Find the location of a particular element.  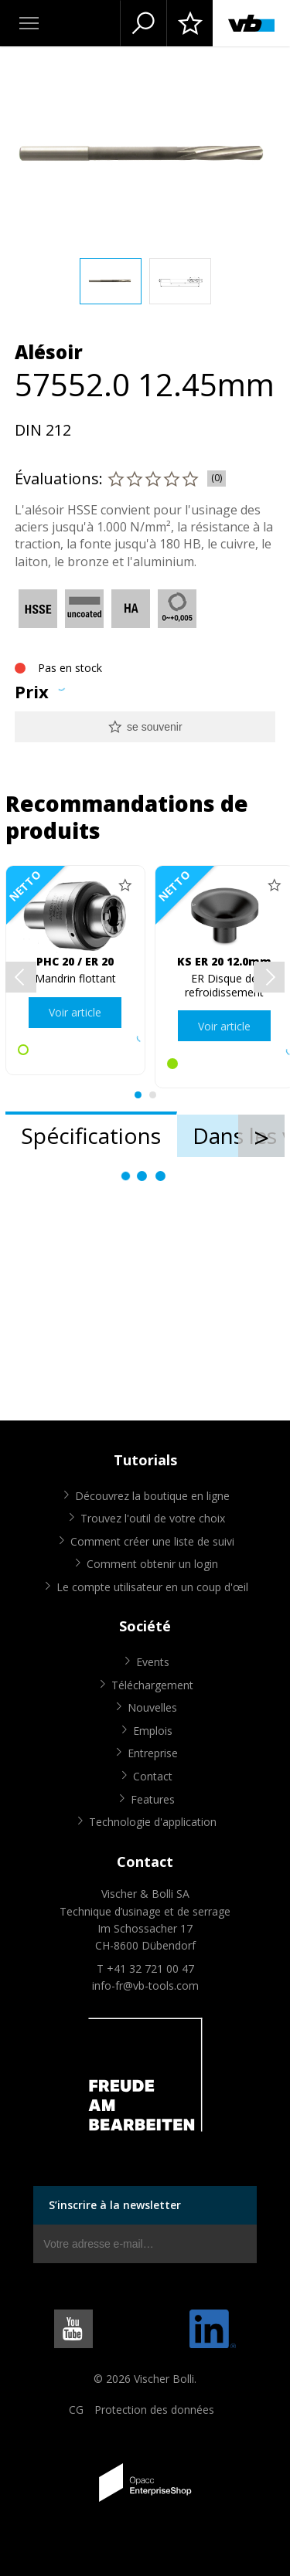

Comment créer une liste de suivi is located at coordinates (152, 1541).